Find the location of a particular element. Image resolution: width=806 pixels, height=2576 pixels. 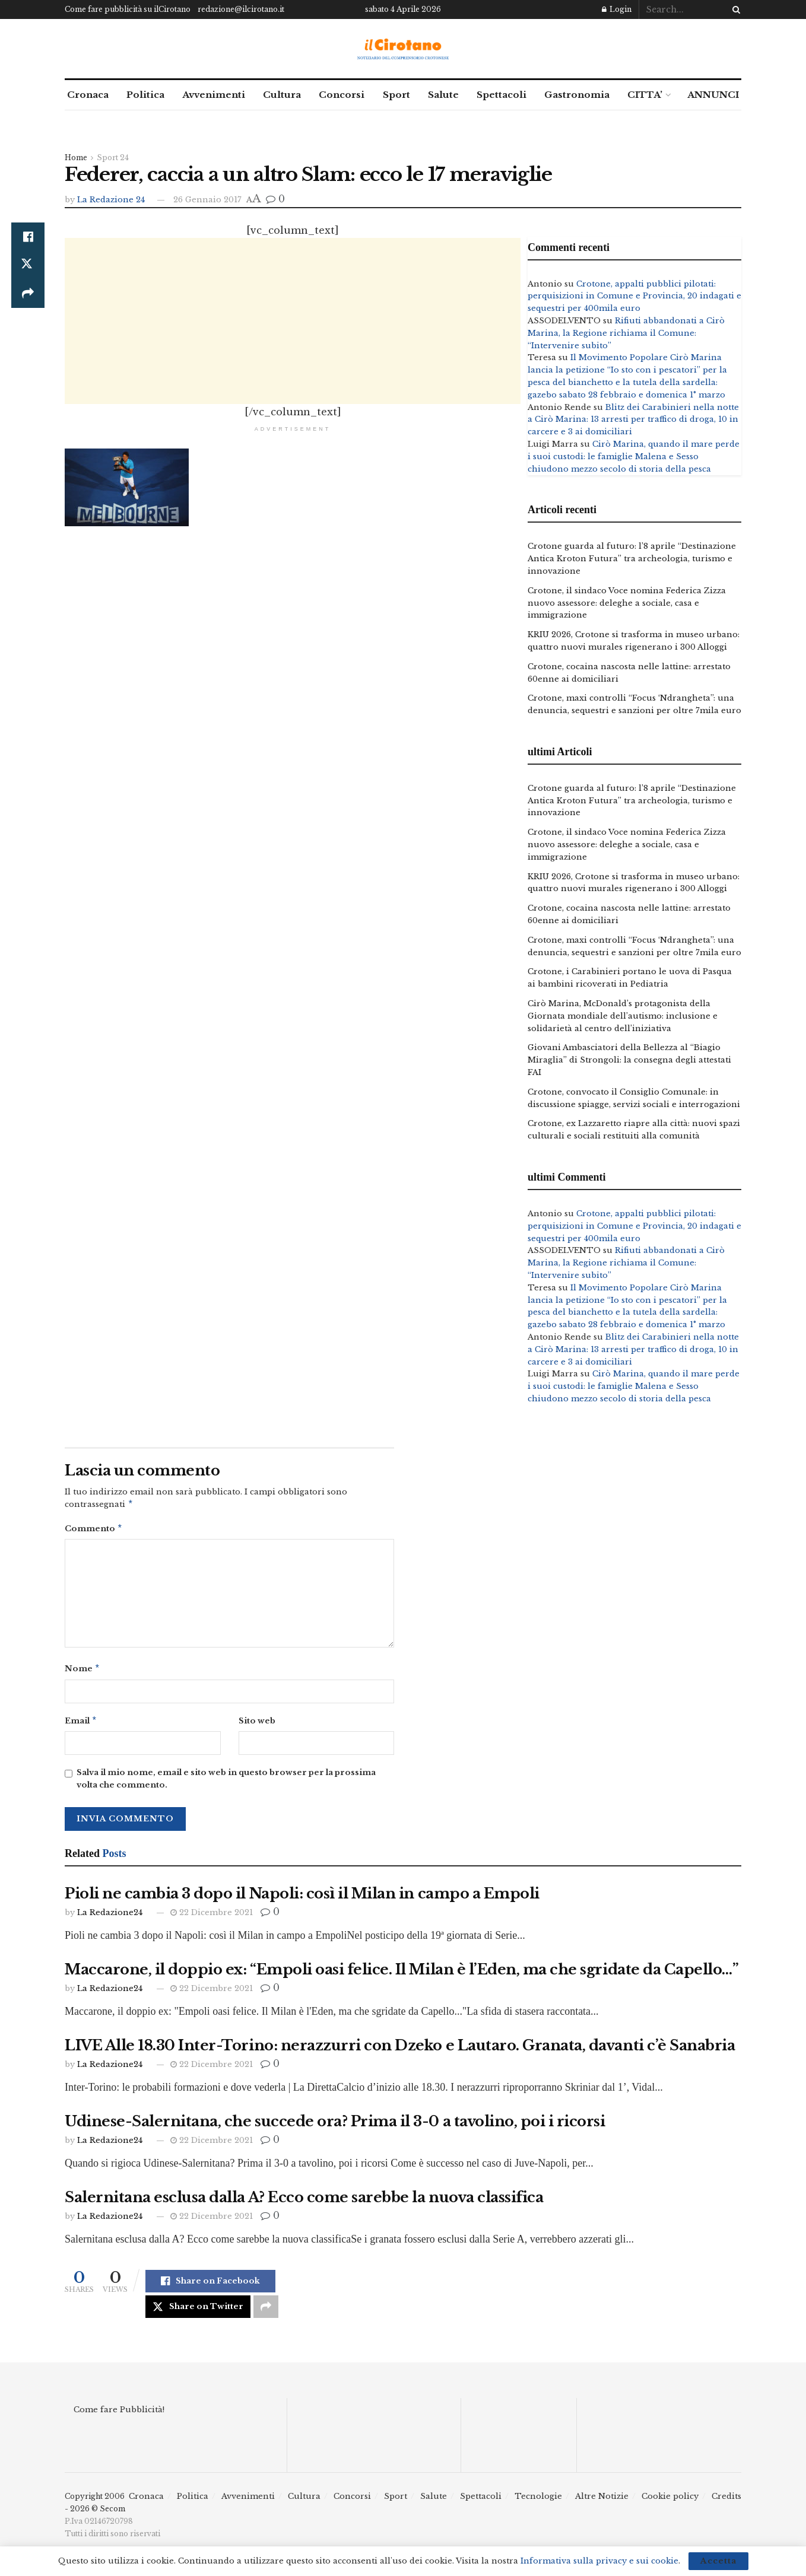

Salernitana esclusa dalla A? Ecco come sarebbe la nuova classifica is located at coordinates (304, 2202).